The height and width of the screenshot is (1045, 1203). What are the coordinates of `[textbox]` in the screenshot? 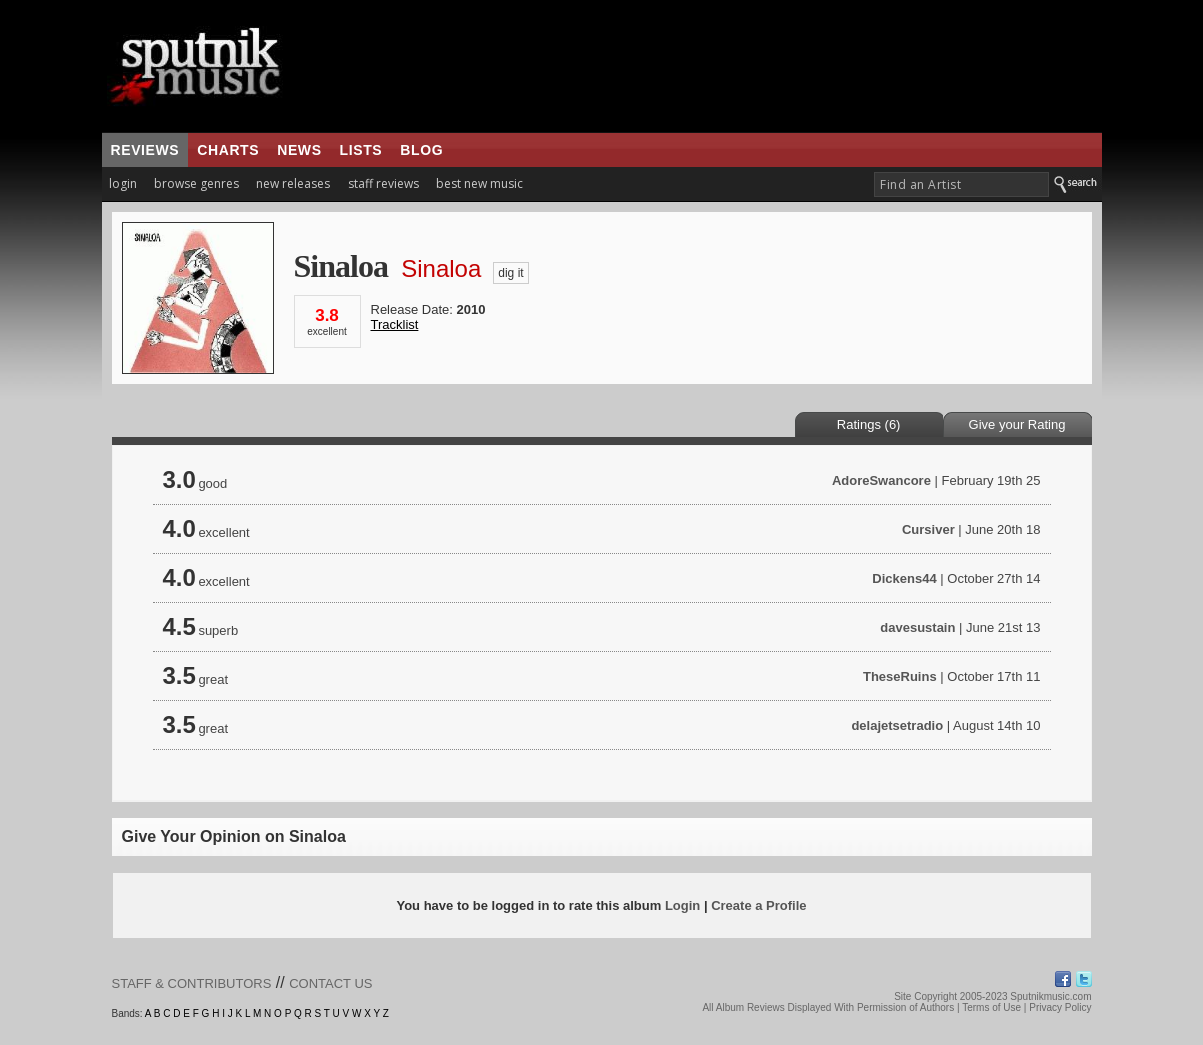 It's located at (961, 184).